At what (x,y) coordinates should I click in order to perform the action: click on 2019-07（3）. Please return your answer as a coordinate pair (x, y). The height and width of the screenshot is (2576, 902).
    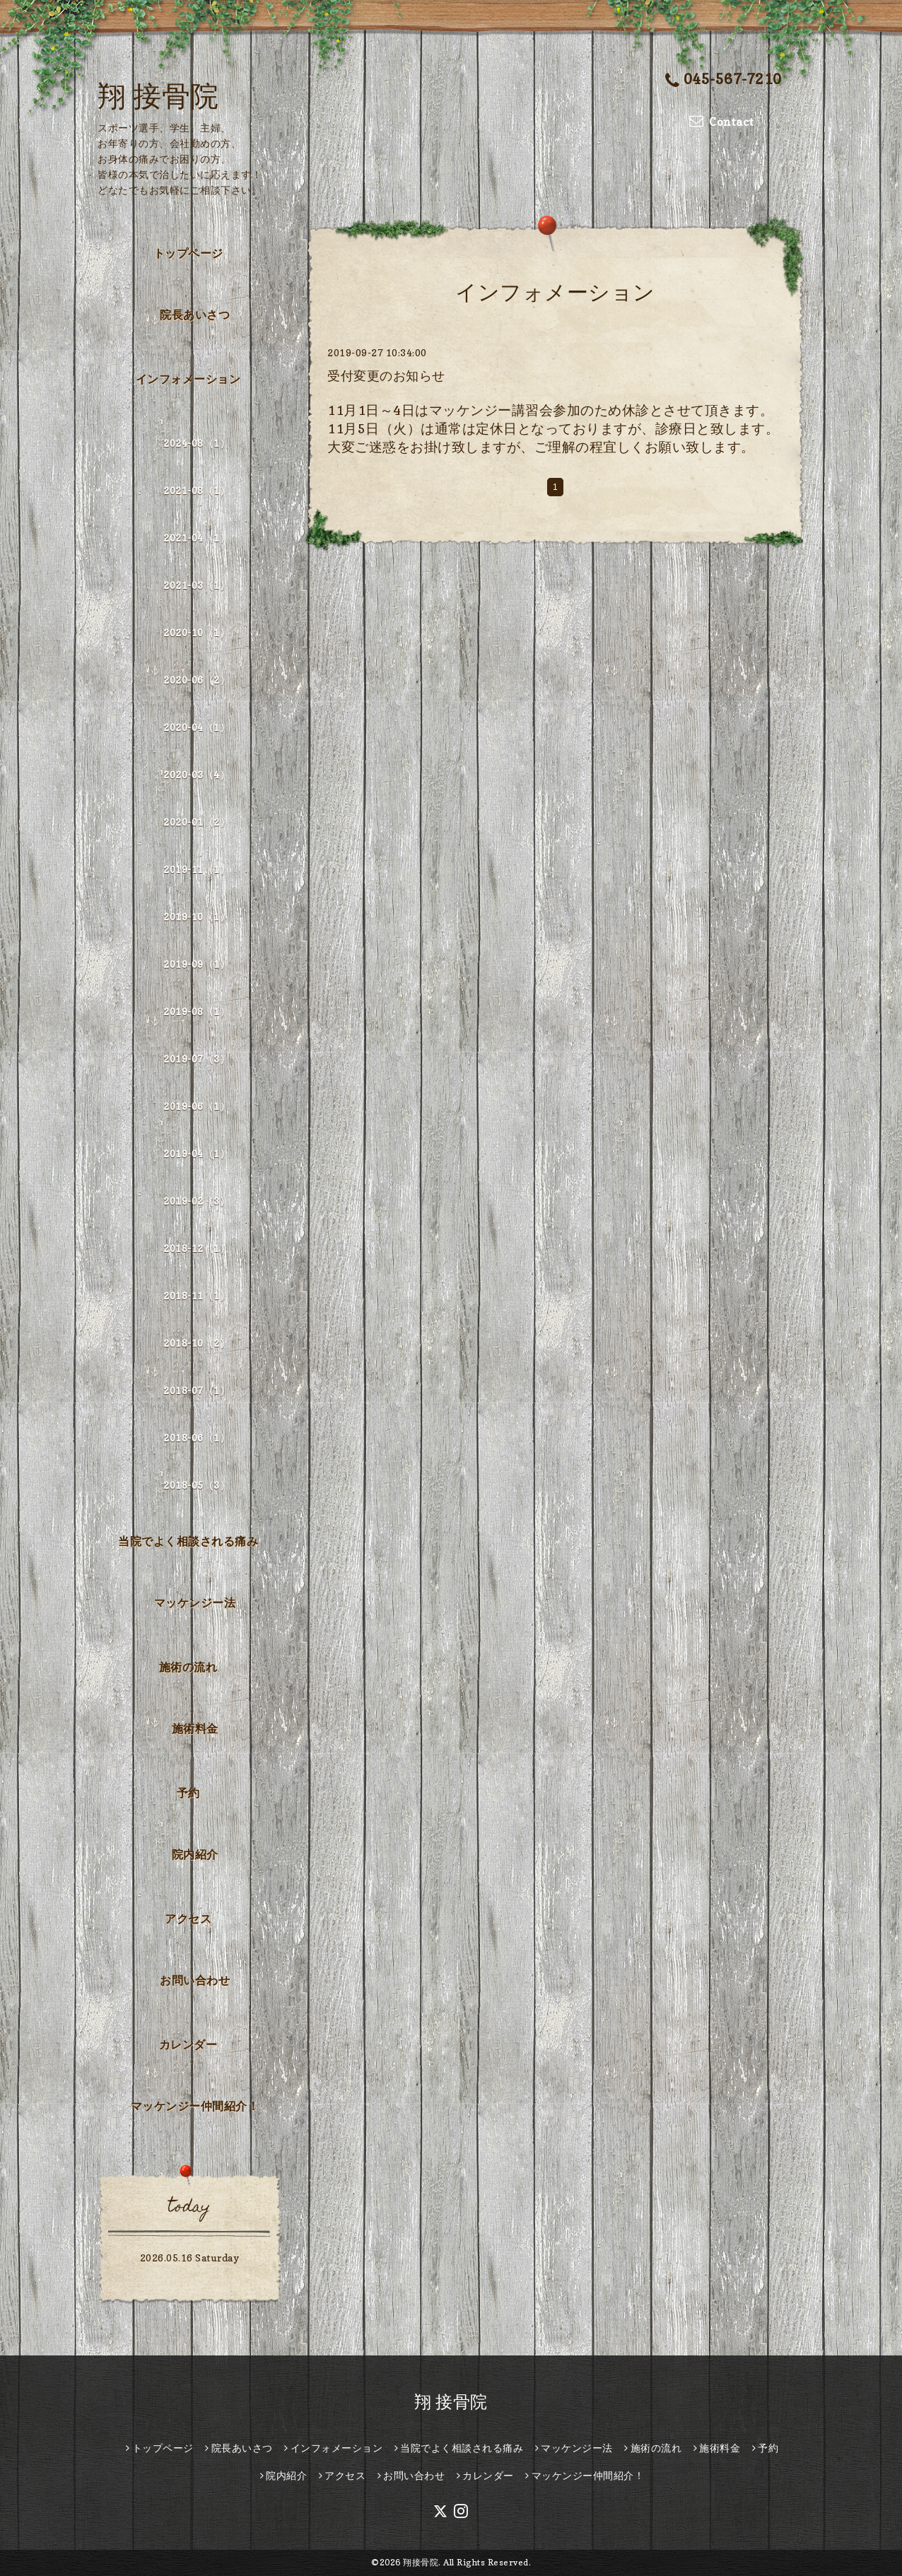
    Looking at the image, I should click on (196, 1059).